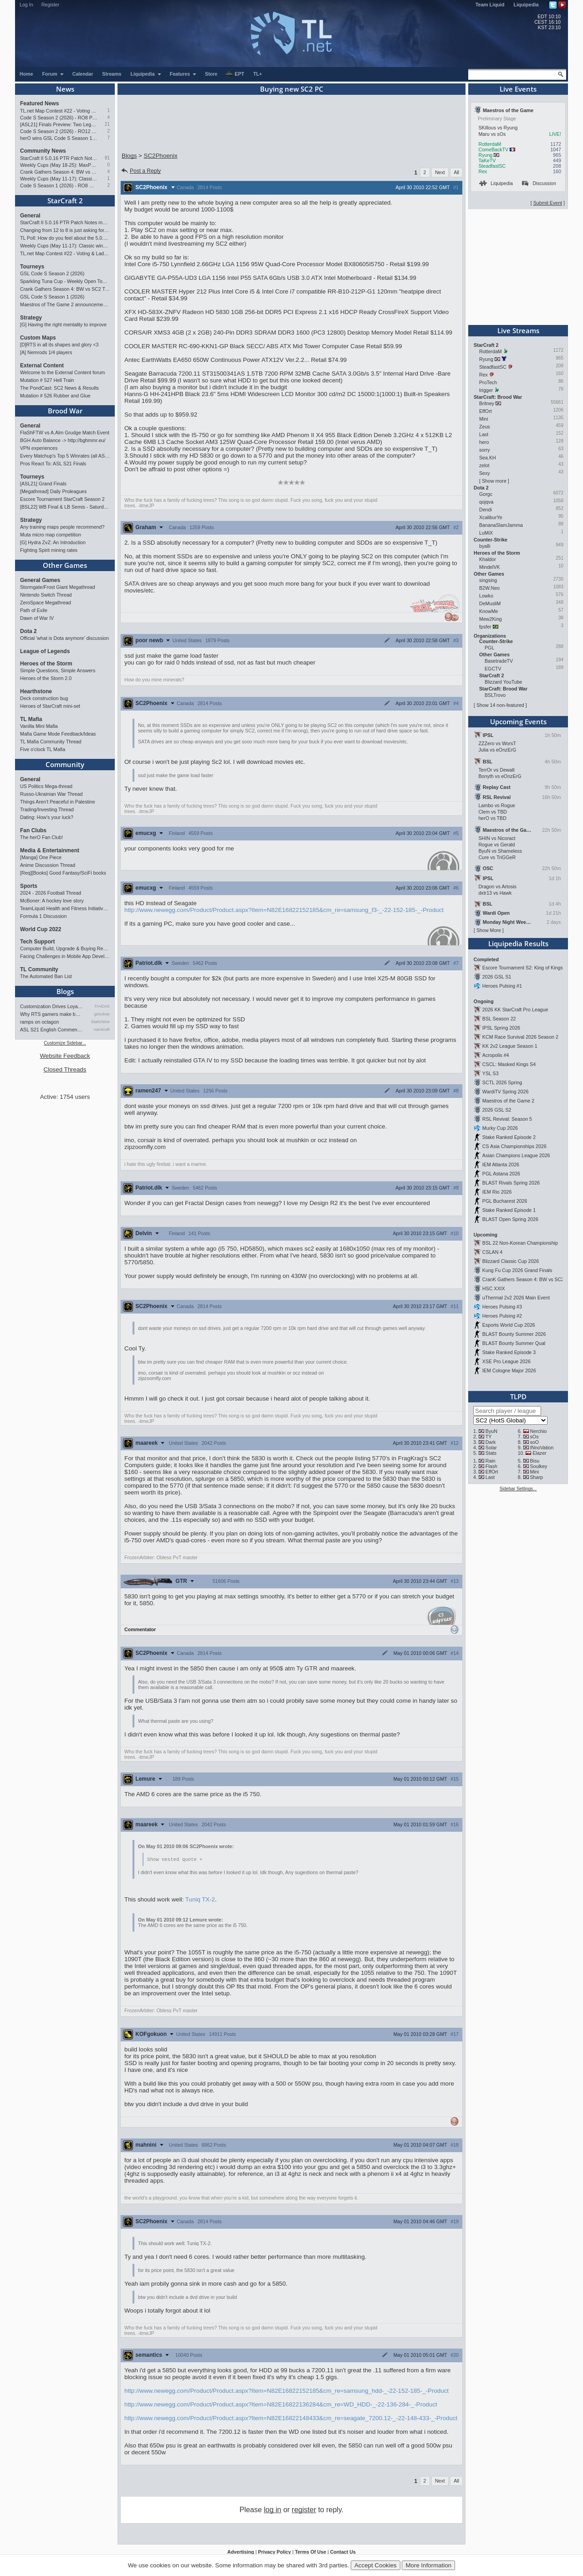 This screenshot has width=583, height=2576. I want to click on IEM Cologne Major 2026, so click(509, 1370).